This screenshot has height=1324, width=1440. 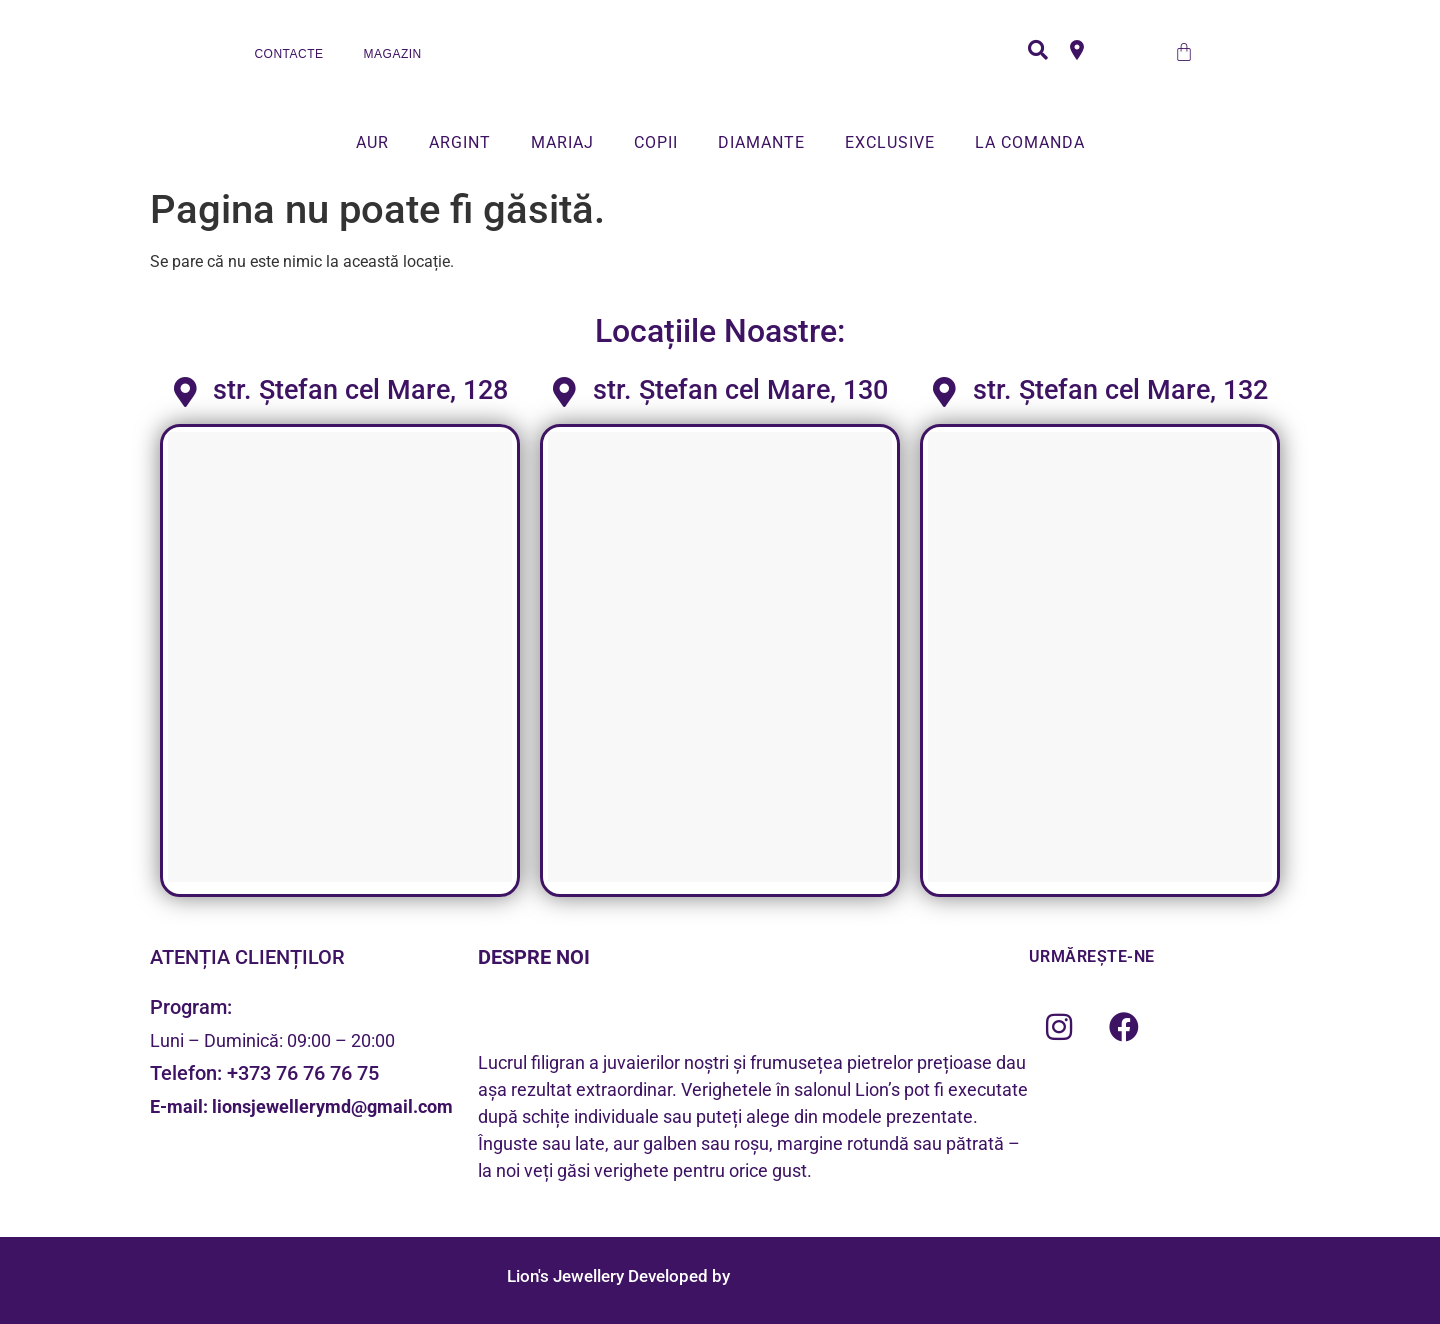 I want to click on COPII, so click(x=656, y=142).